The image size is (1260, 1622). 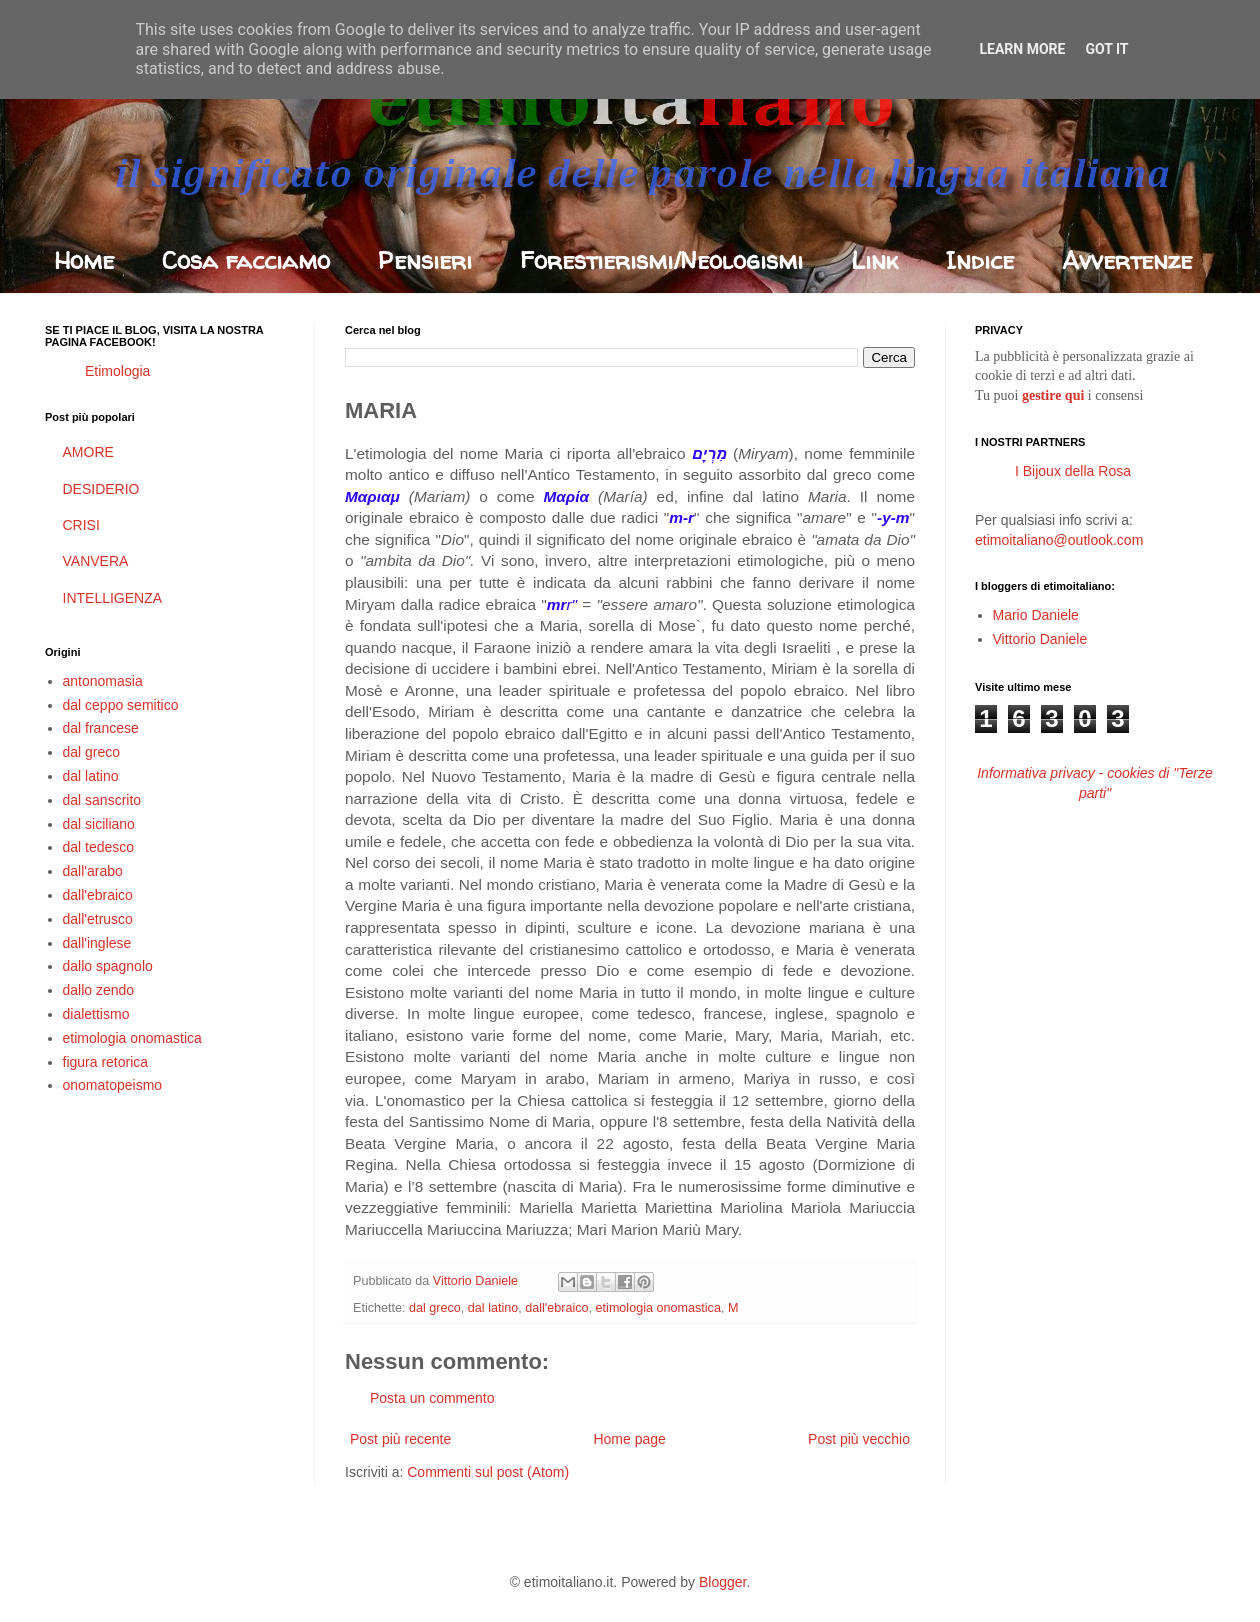 What do you see at coordinates (980, 260) in the screenshot?
I see `Indice` at bounding box center [980, 260].